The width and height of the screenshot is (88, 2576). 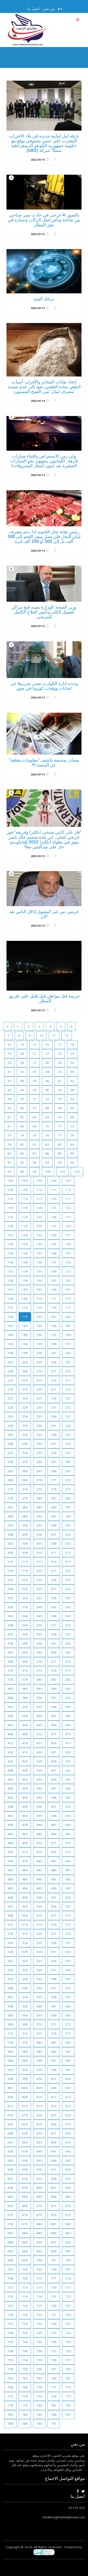 I want to click on 208, so click(x=10, y=1371).